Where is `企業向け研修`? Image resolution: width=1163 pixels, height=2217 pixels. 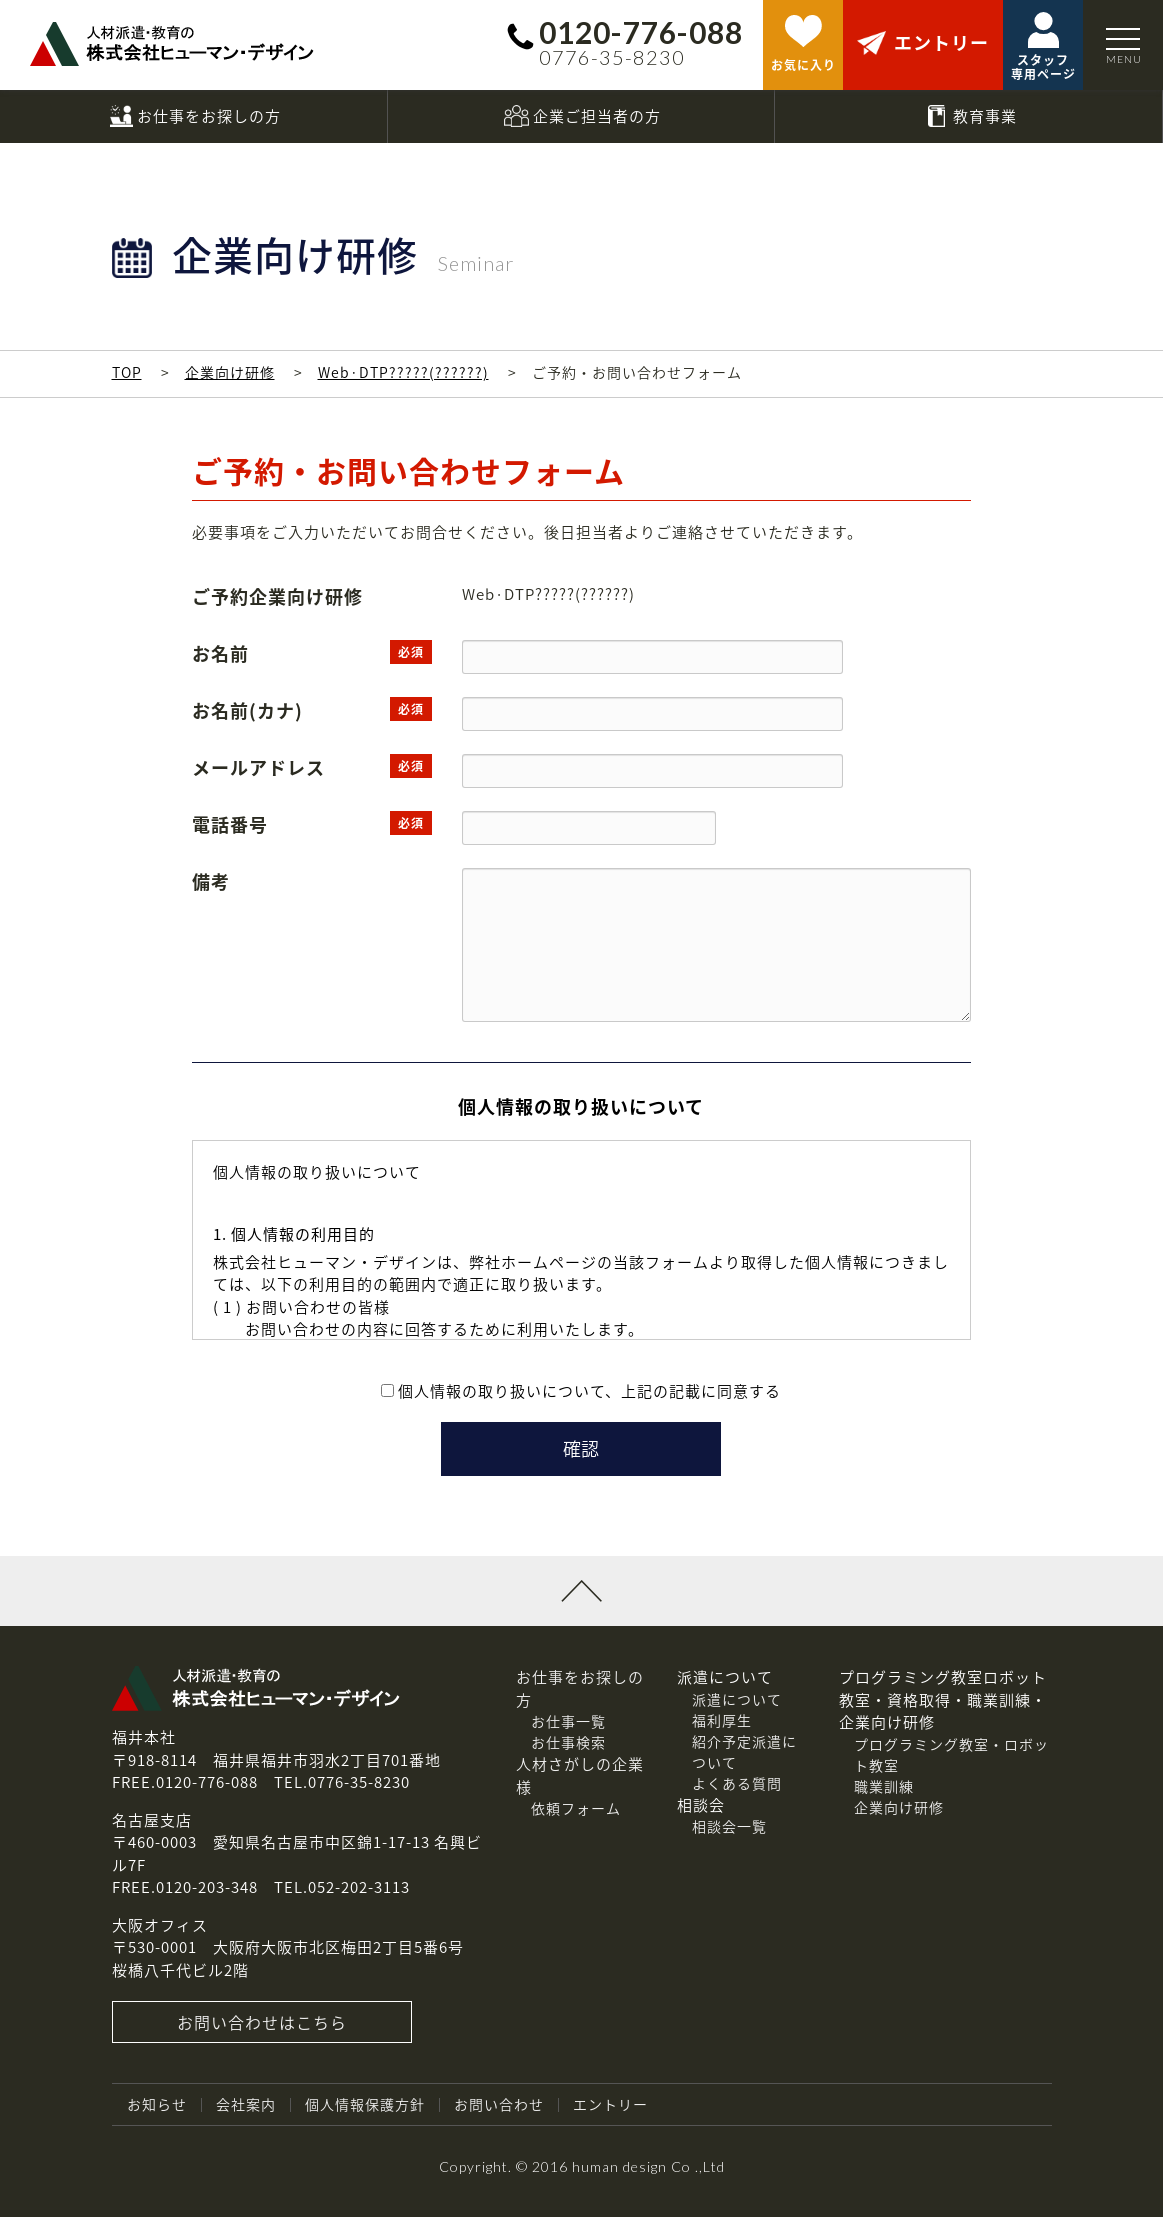 企業向け研修 is located at coordinates (230, 372).